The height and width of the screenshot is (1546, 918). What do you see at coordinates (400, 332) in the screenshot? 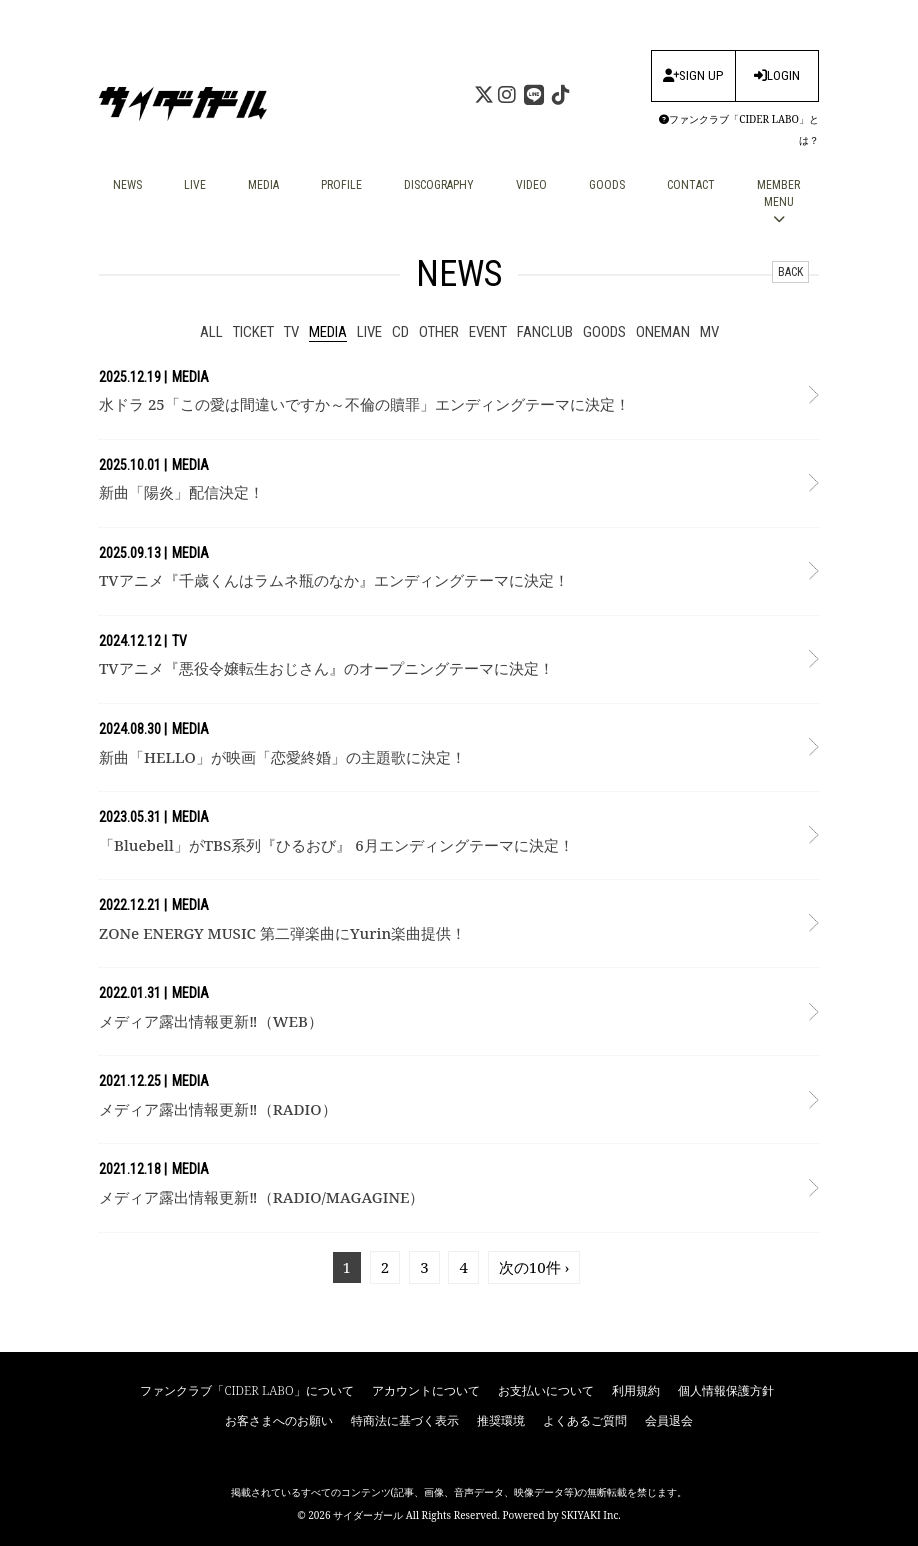
I see `CD` at bounding box center [400, 332].